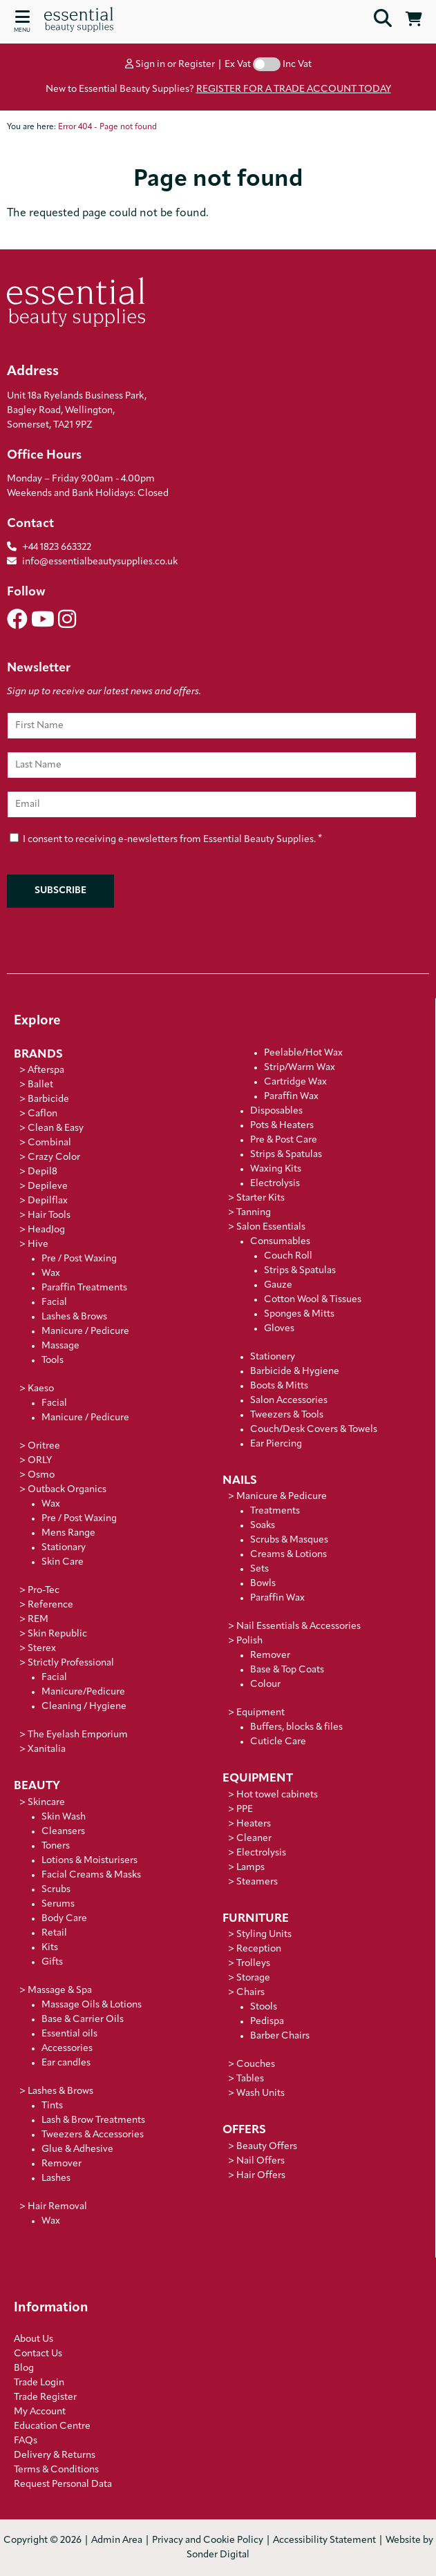 The height and width of the screenshot is (2576, 436). I want to click on Lamps, so click(250, 1867).